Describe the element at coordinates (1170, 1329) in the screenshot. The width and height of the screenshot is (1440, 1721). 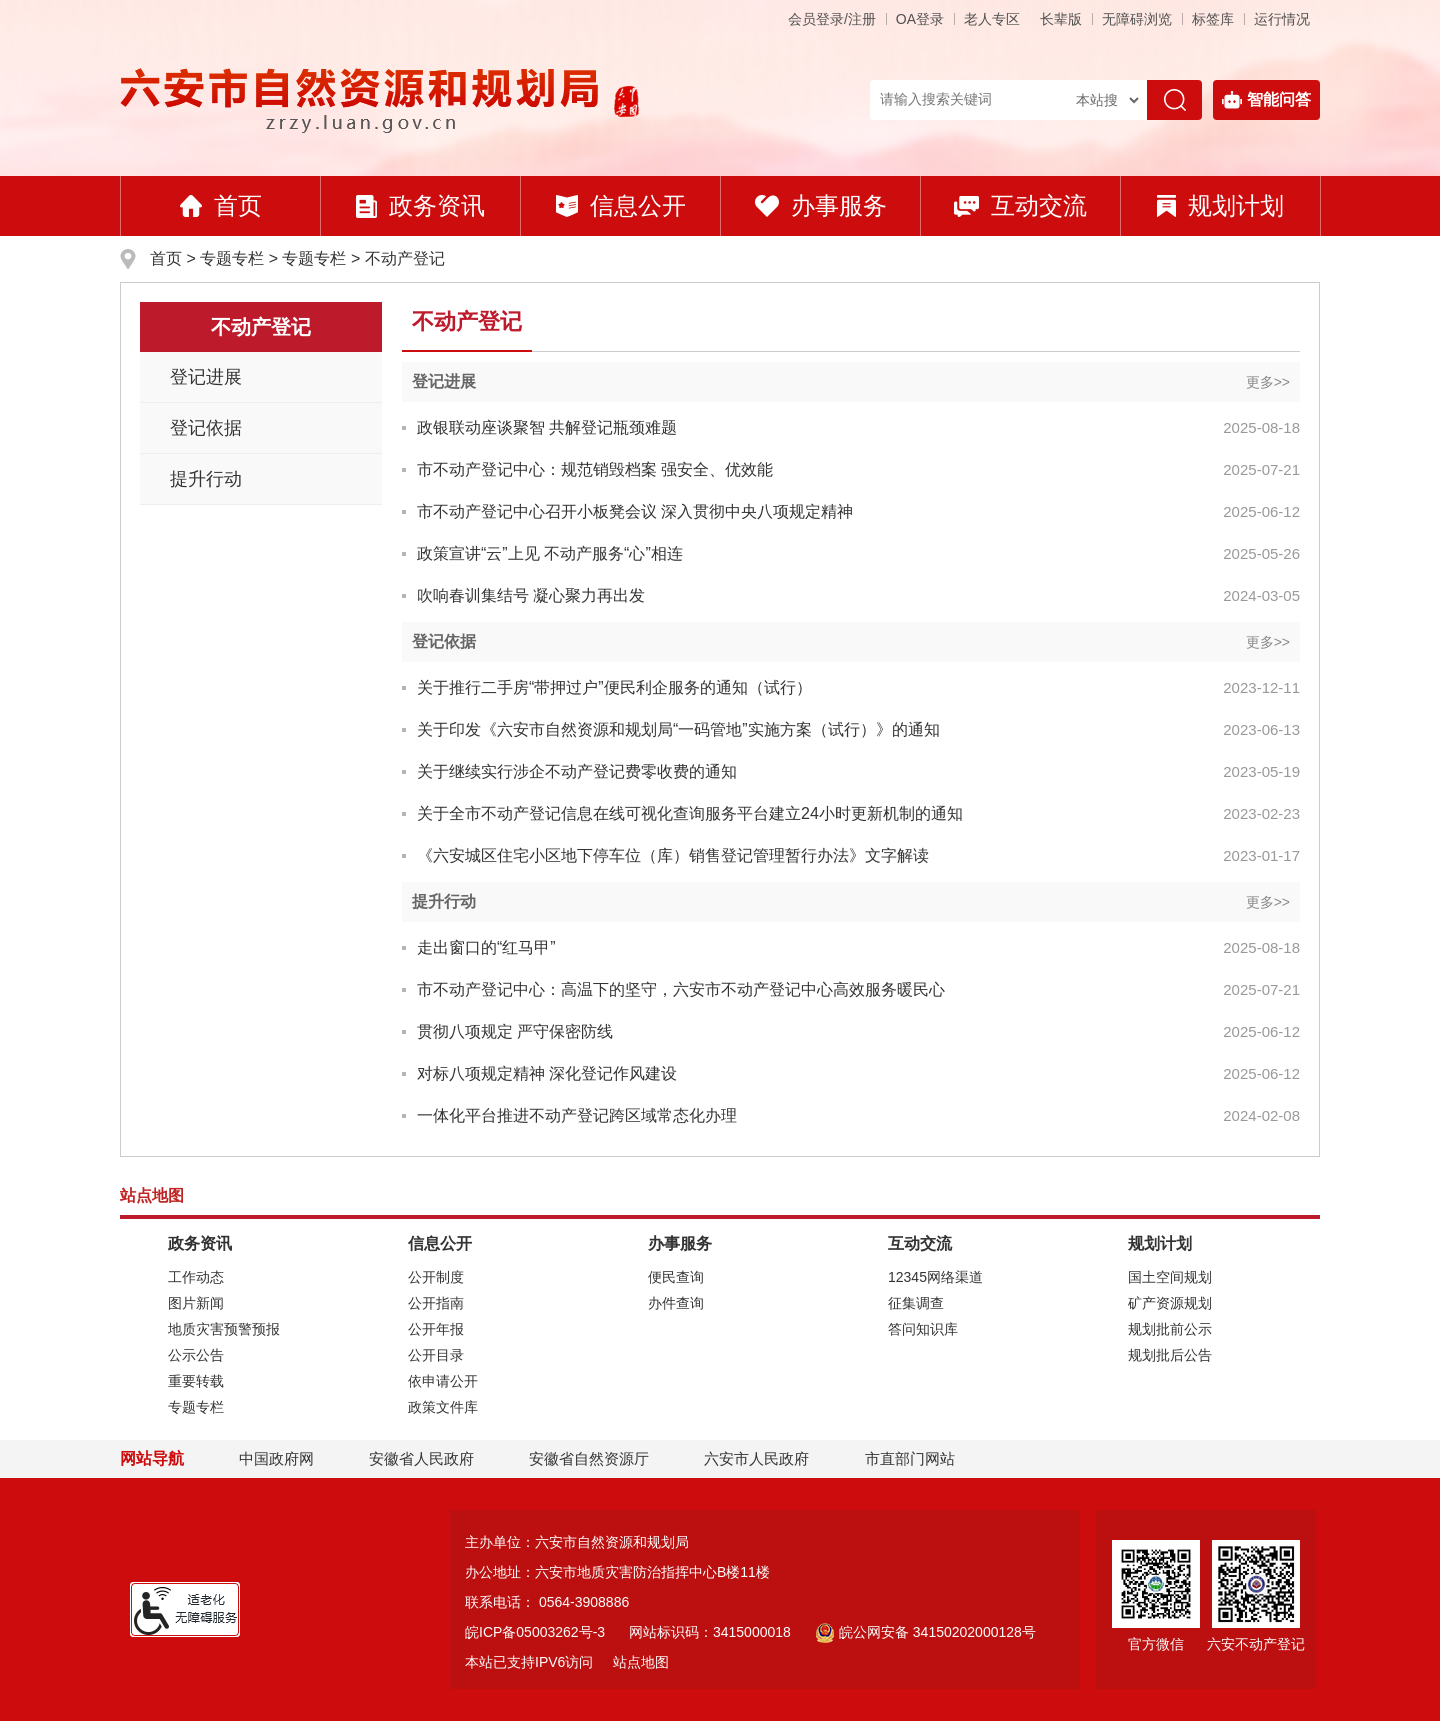
I see `规划批前公示` at that location.